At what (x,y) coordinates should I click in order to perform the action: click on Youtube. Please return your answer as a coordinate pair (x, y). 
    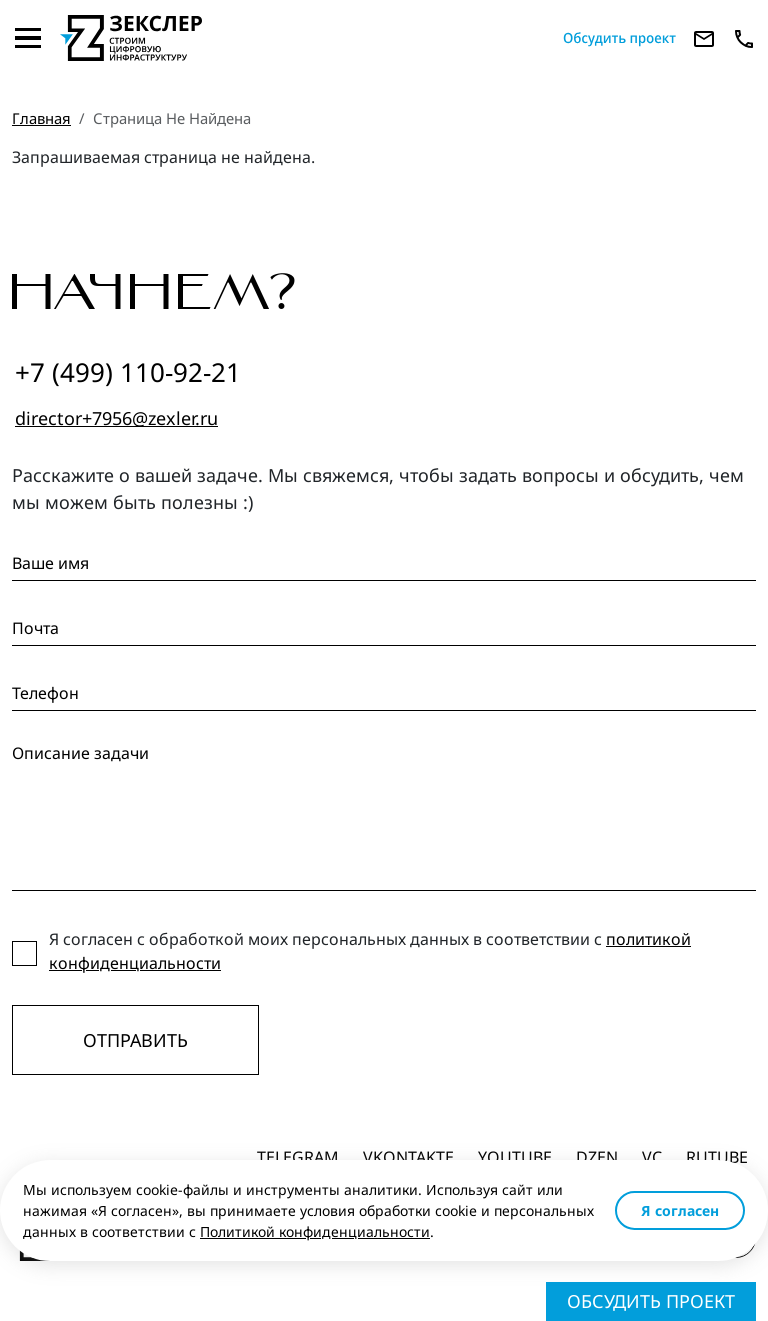
    Looking at the image, I should click on (515, 1157).